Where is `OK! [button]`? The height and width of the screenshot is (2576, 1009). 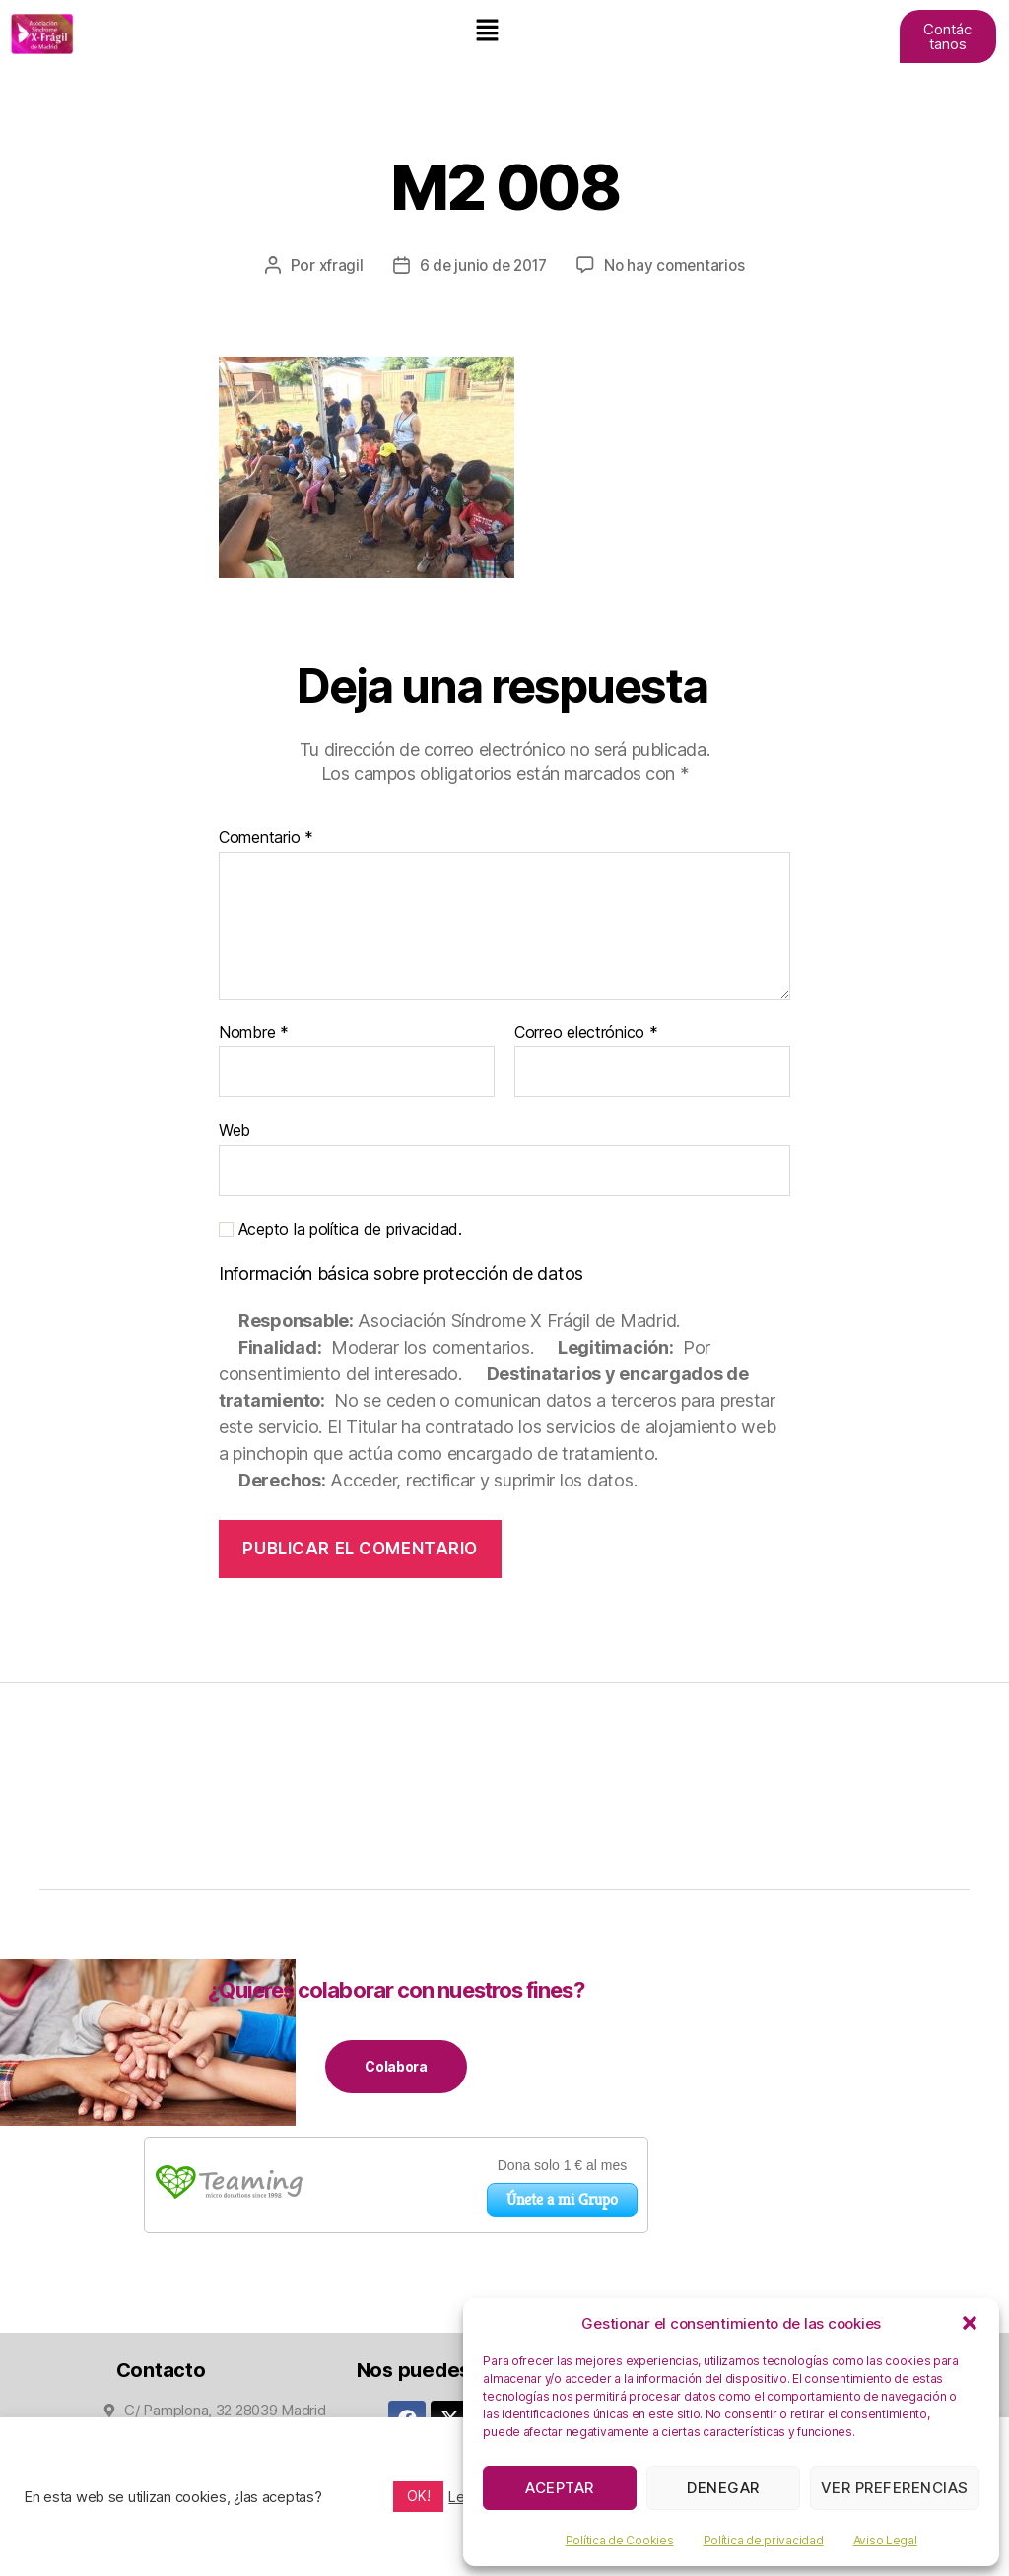 OK! [button] is located at coordinates (418, 2495).